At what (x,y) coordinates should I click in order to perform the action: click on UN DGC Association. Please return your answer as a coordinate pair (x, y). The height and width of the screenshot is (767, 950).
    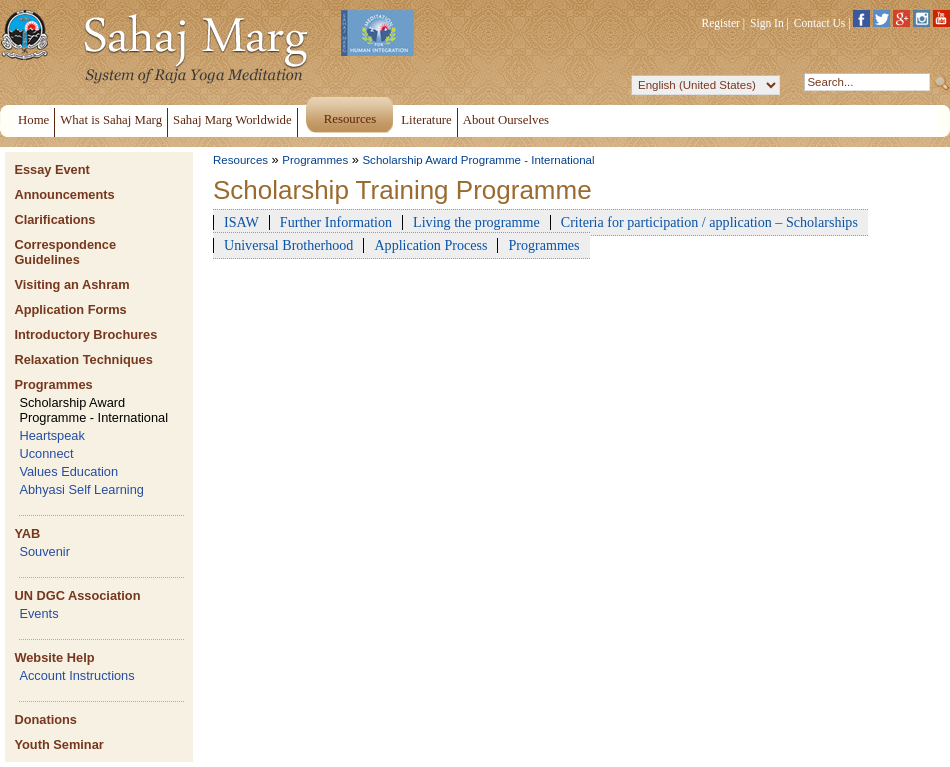
    Looking at the image, I should click on (77, 595).